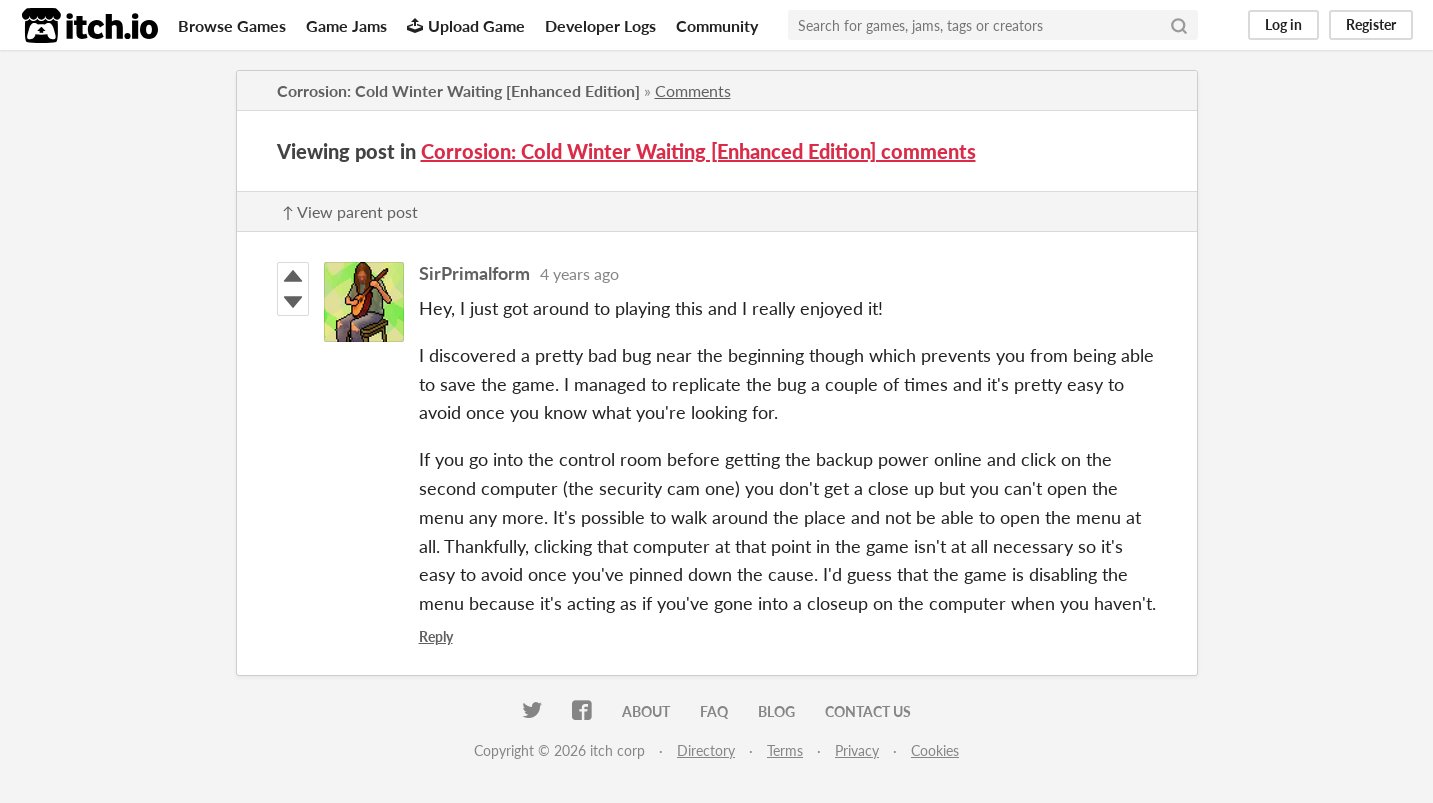 The height and width of the screenshot is (803, 1433). I want to click on Register, so click(1371, 24).